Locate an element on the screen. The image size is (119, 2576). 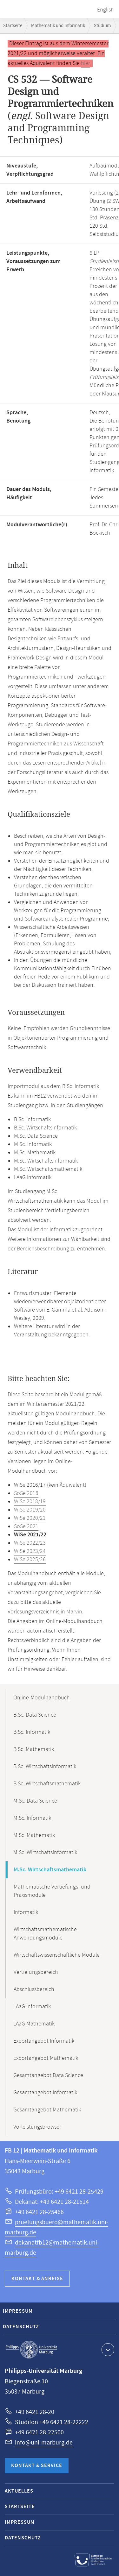
English is located at coordinates (105, 10).